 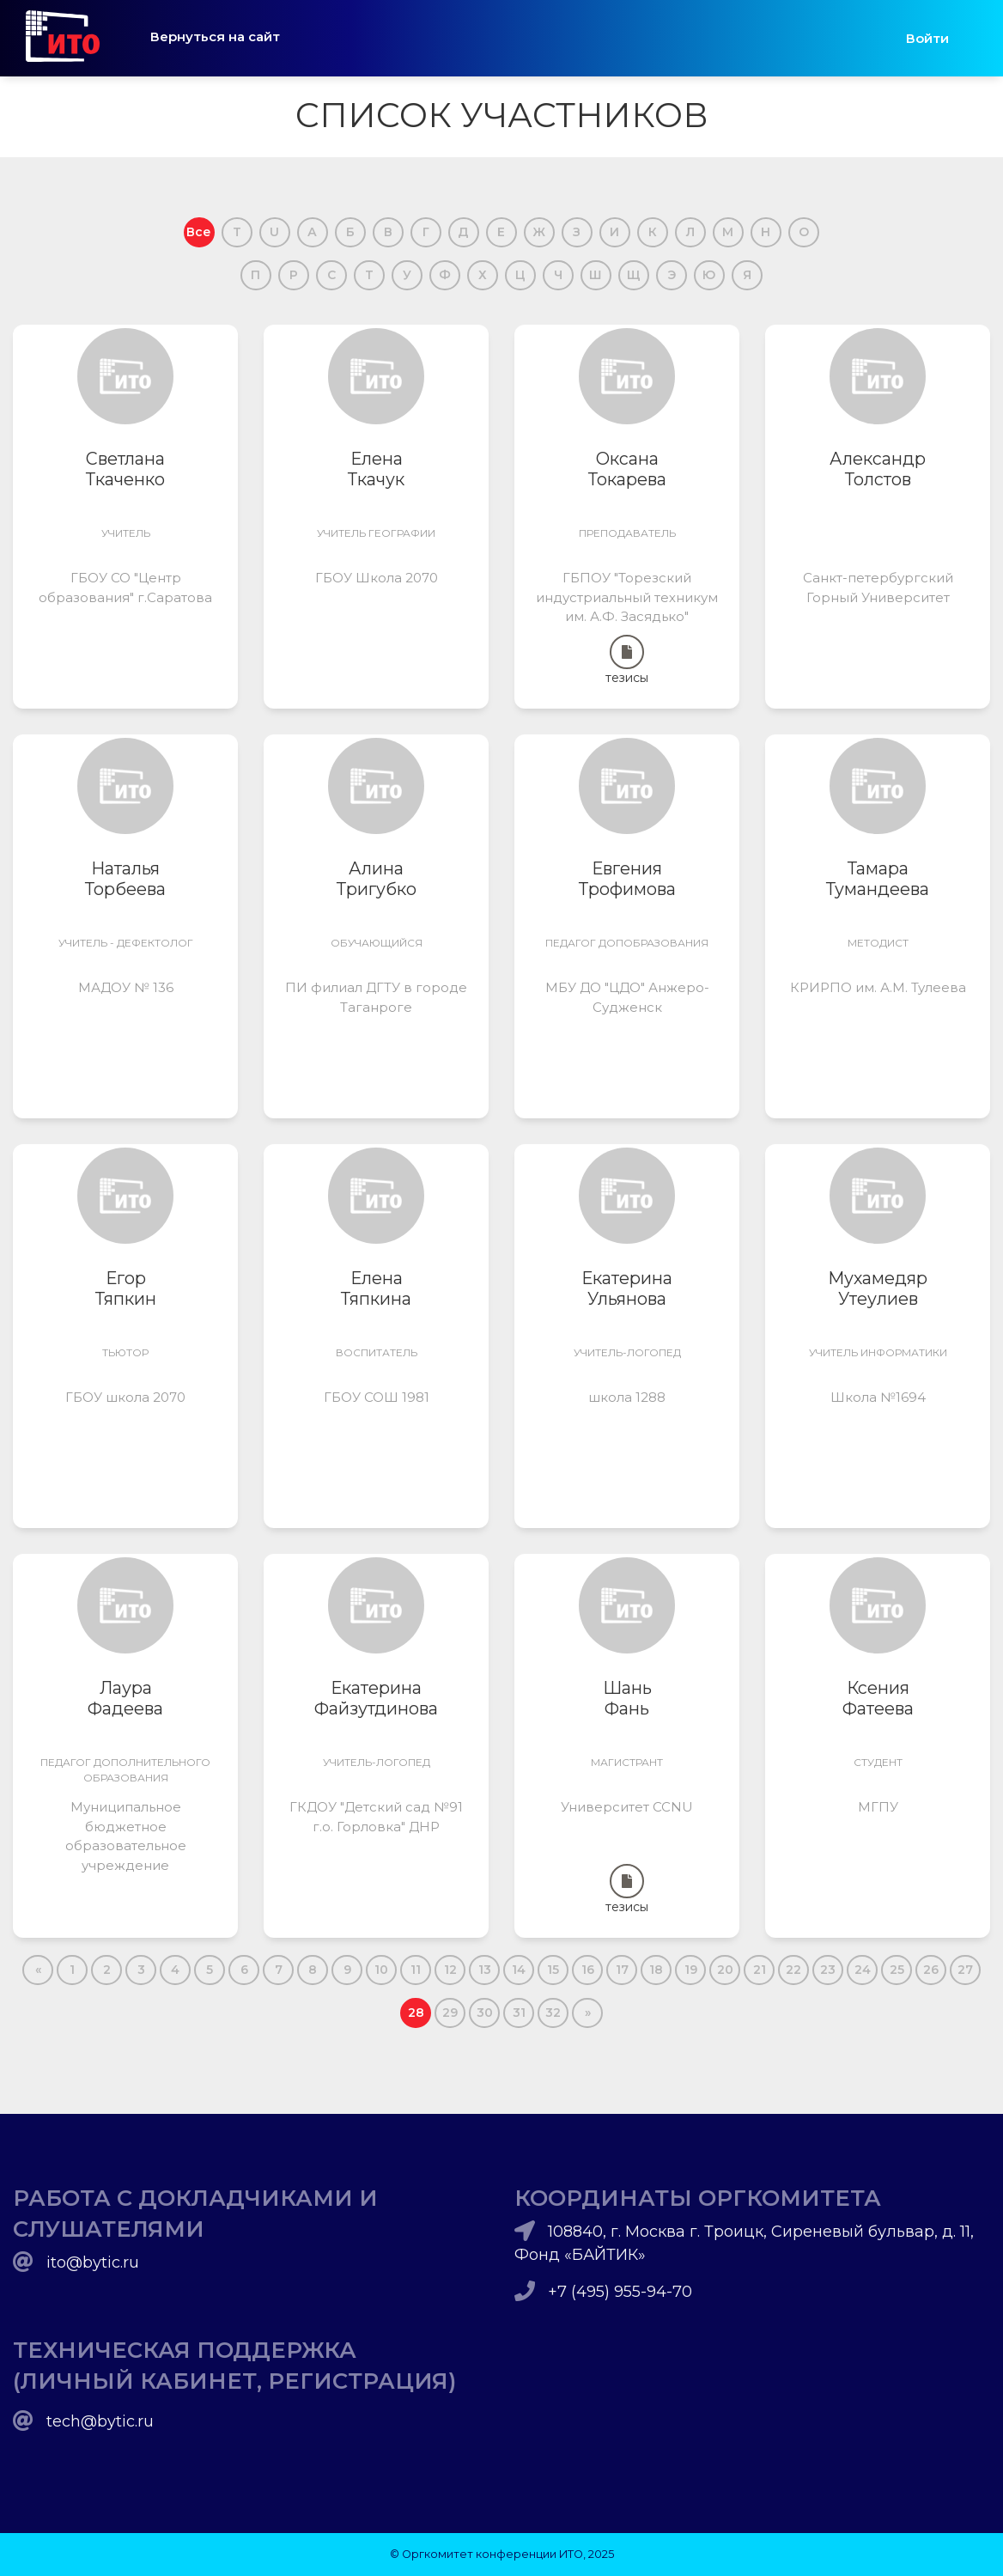 What do you see at coordinates (690, 1969) in the screenshot?
I see `19` at bounding box center [690, 1969].